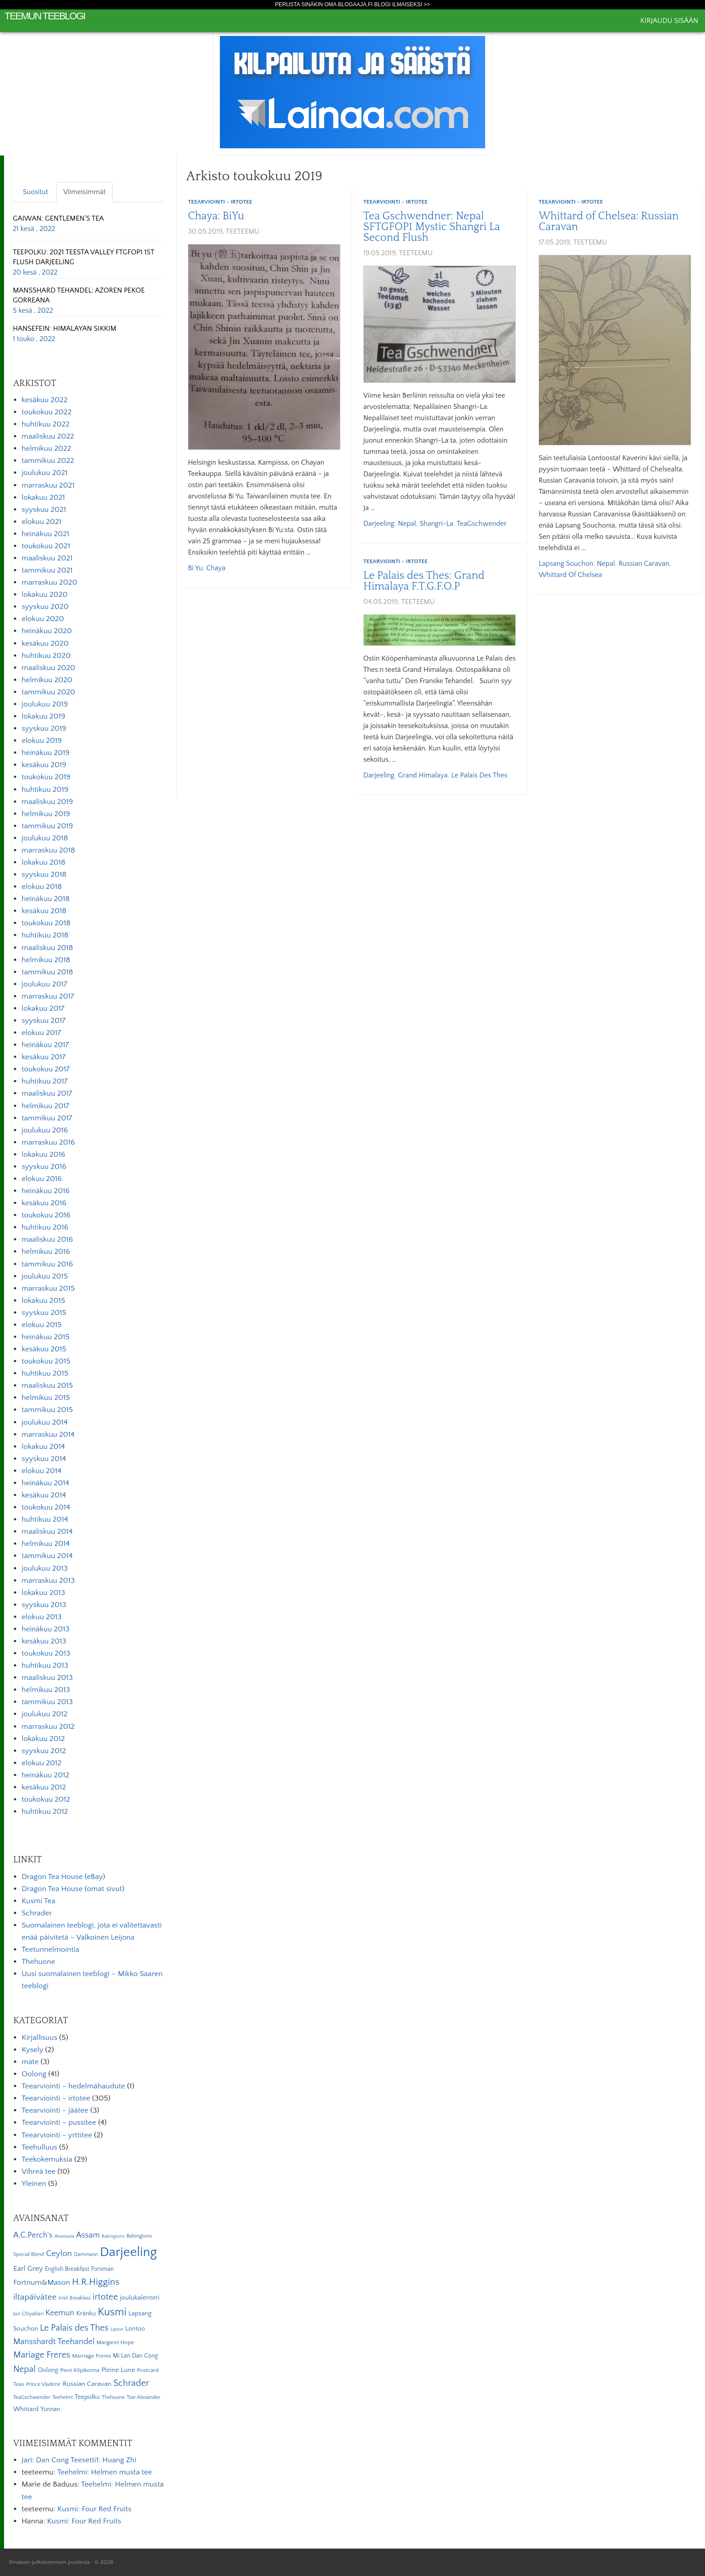  What do you see at coordinates (44, 1604) in the screenshot?
I see `syyskuu 2013` at bounding box center [44, 1604].